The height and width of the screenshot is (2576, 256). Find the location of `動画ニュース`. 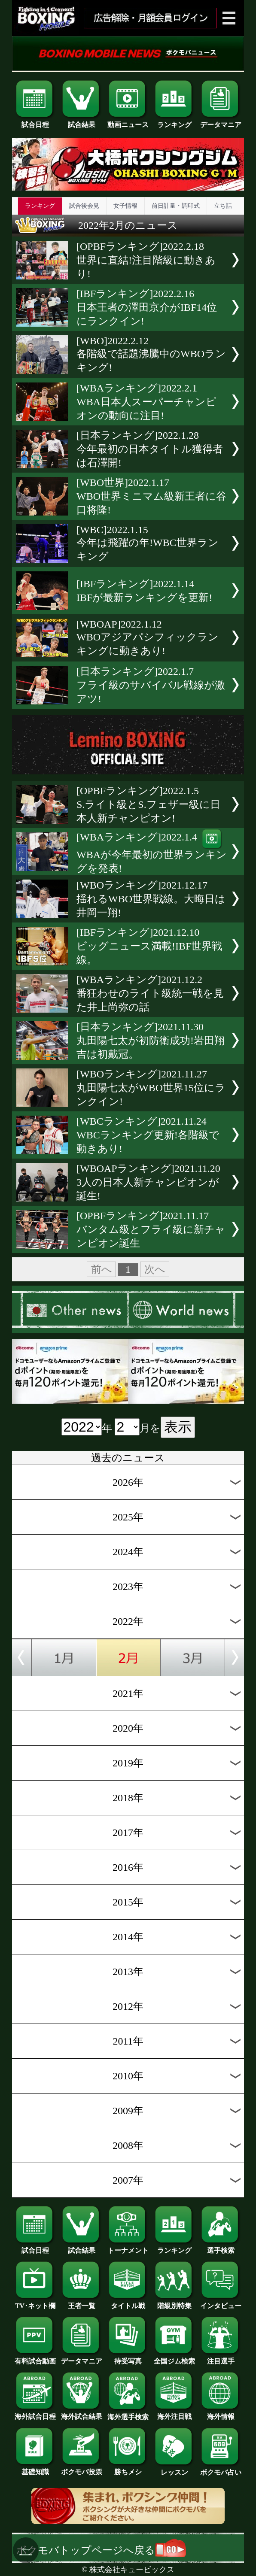

動画ニュース is located at coordinates (128, 121).